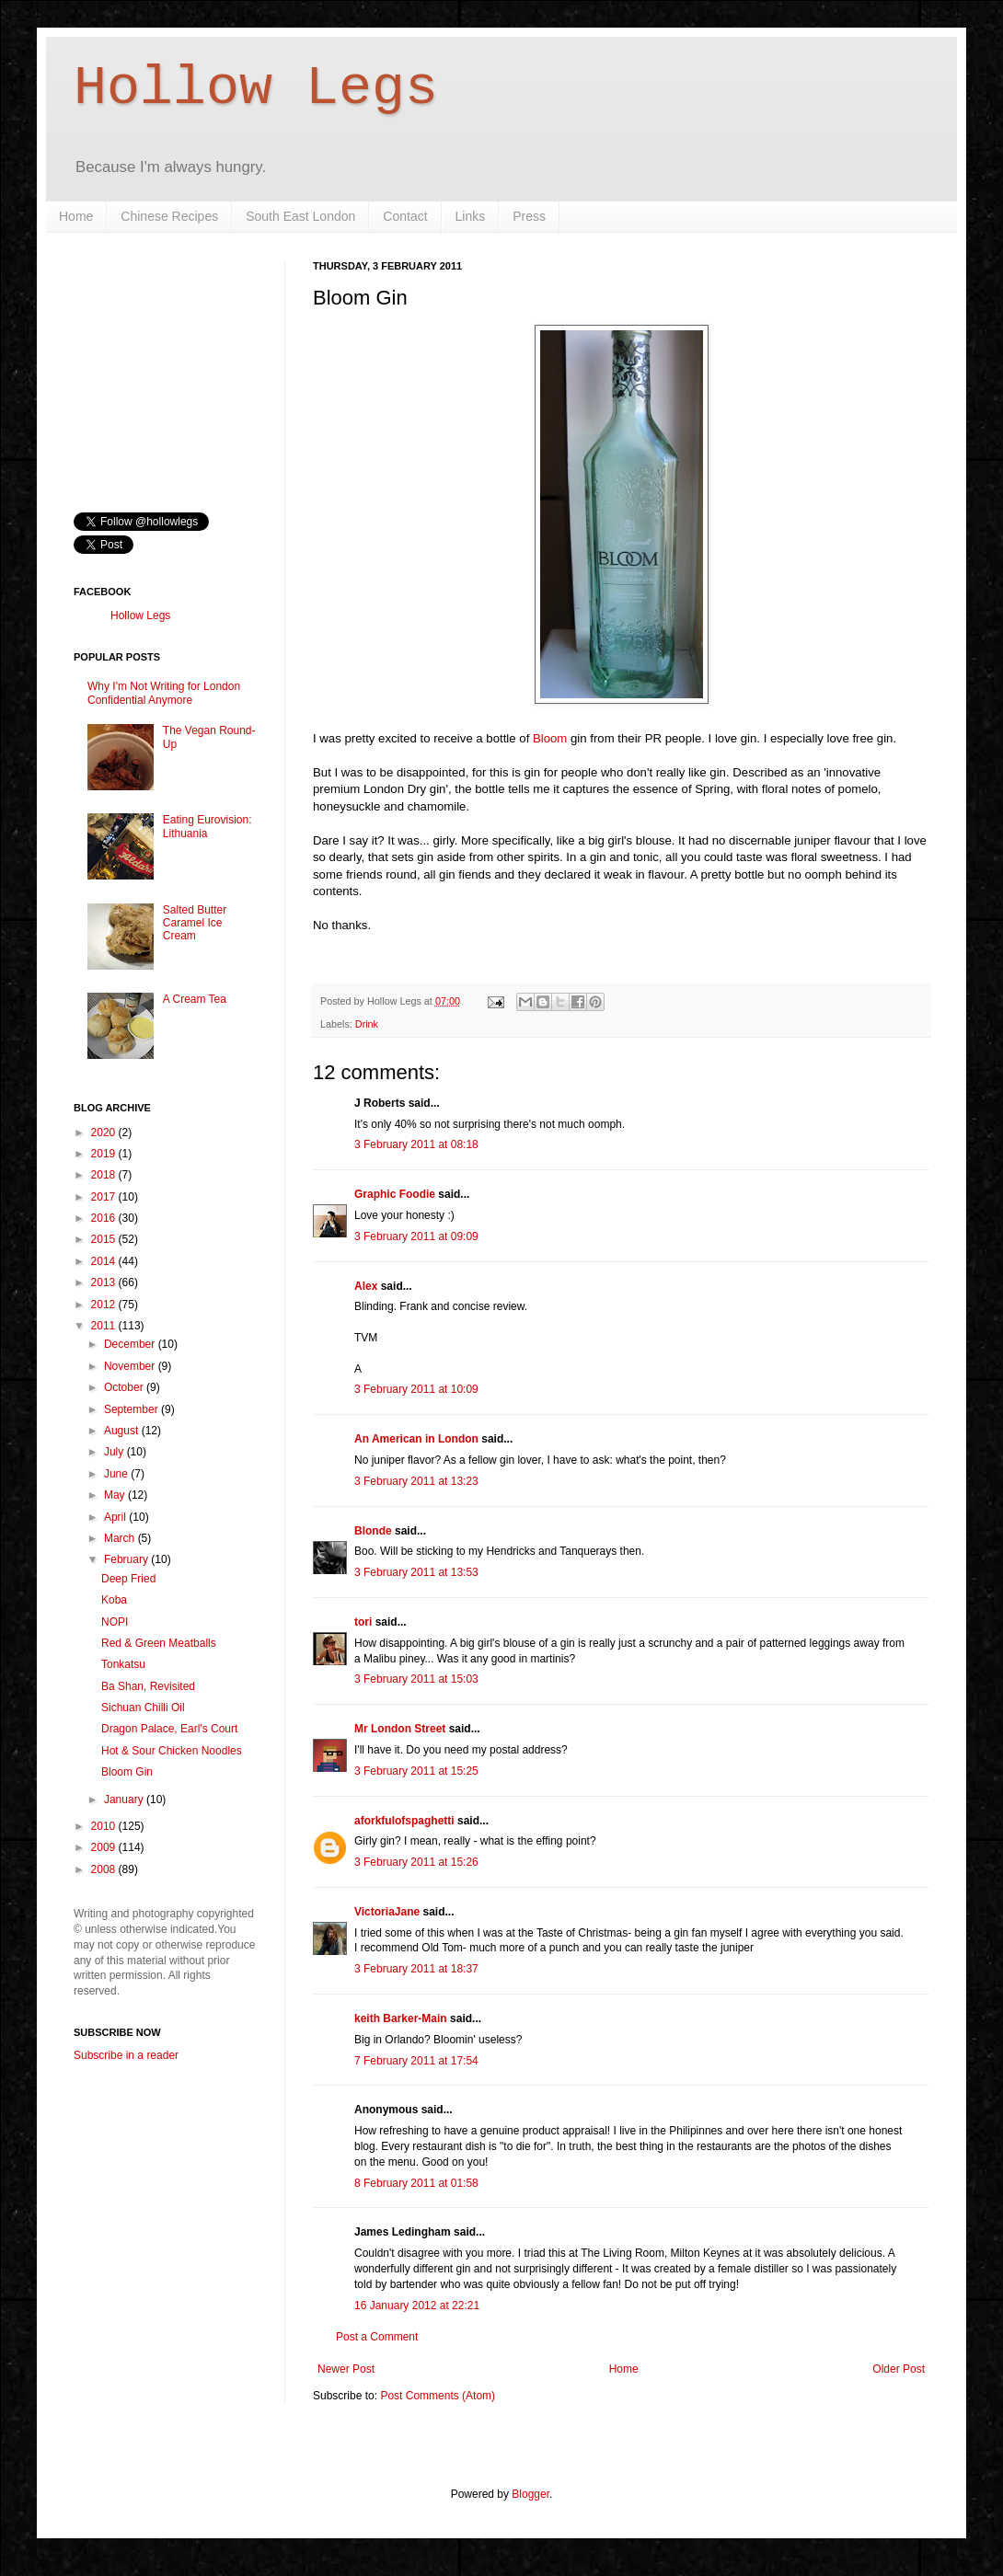 The height and width of the screenshot is (2576, 1003). I want to click on 2011, so click(105, 1325).